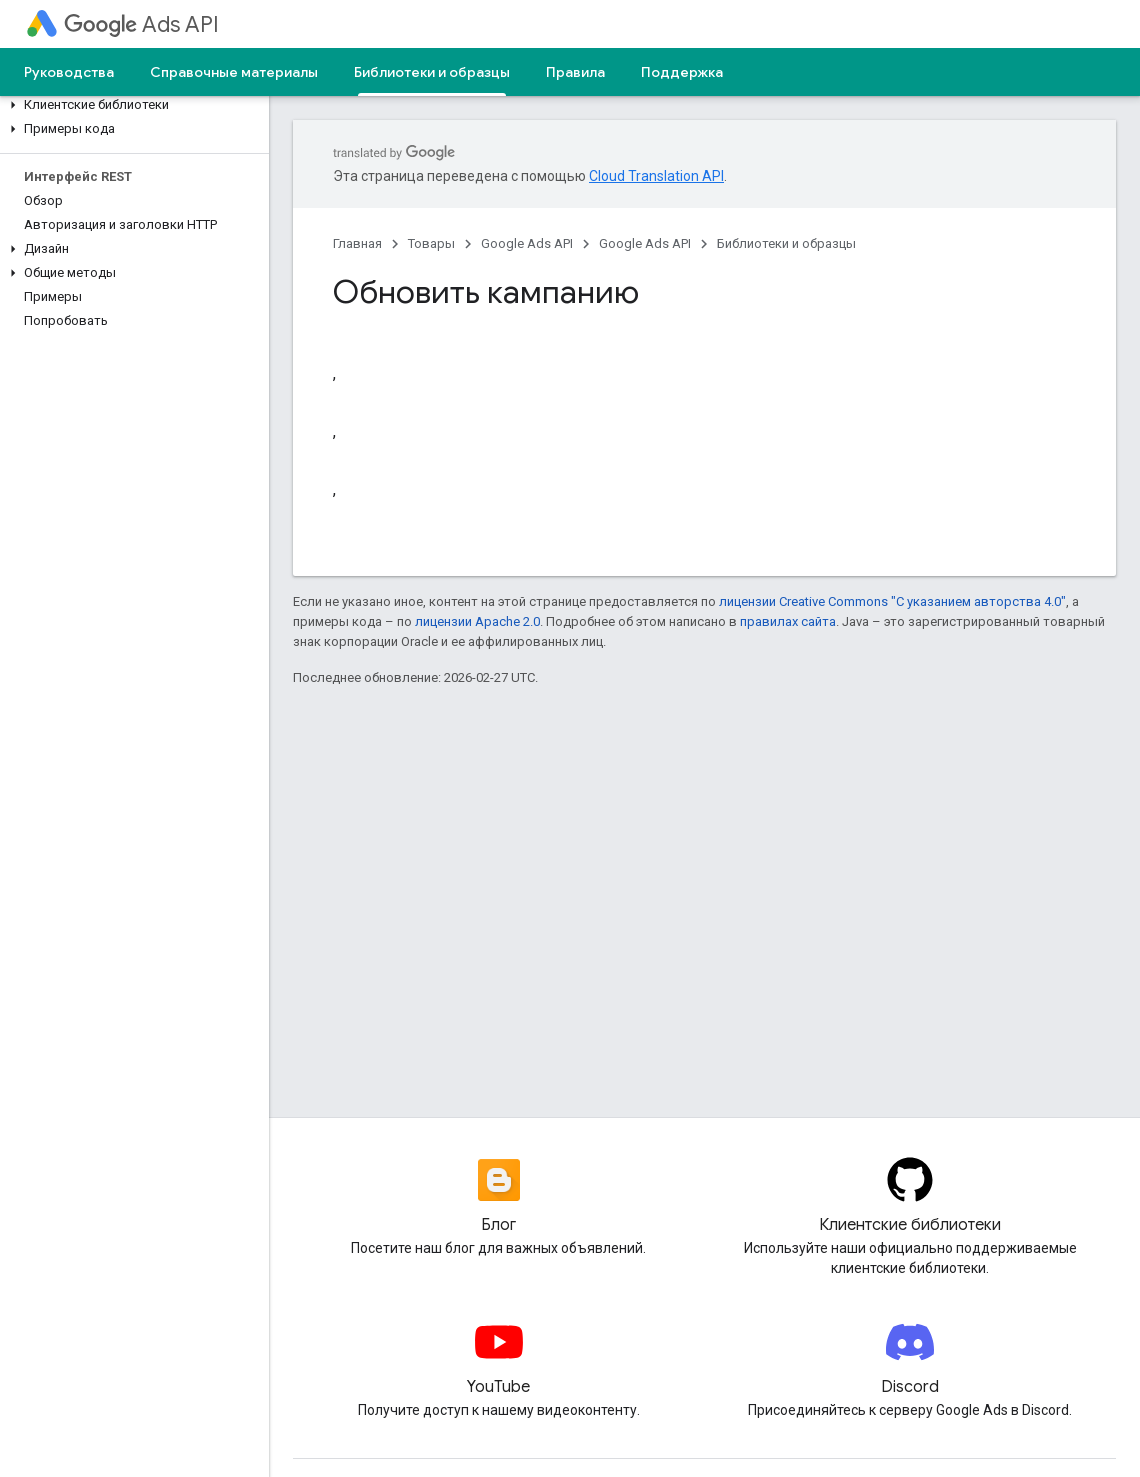 The height and width of the screenshot is (1477, 1140). Describe the element at coordinates (892, 601) in the screenshot. I see `лицензии Creative Commons "С указанием авторства 4.0"` at that location.